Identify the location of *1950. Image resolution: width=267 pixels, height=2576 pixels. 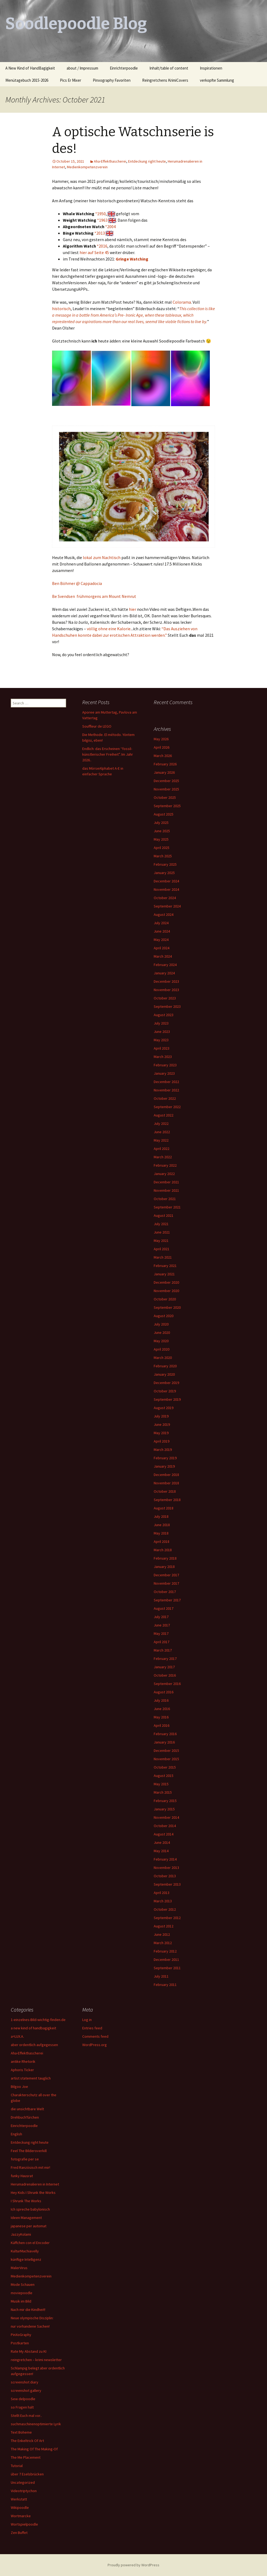
(100, 213).